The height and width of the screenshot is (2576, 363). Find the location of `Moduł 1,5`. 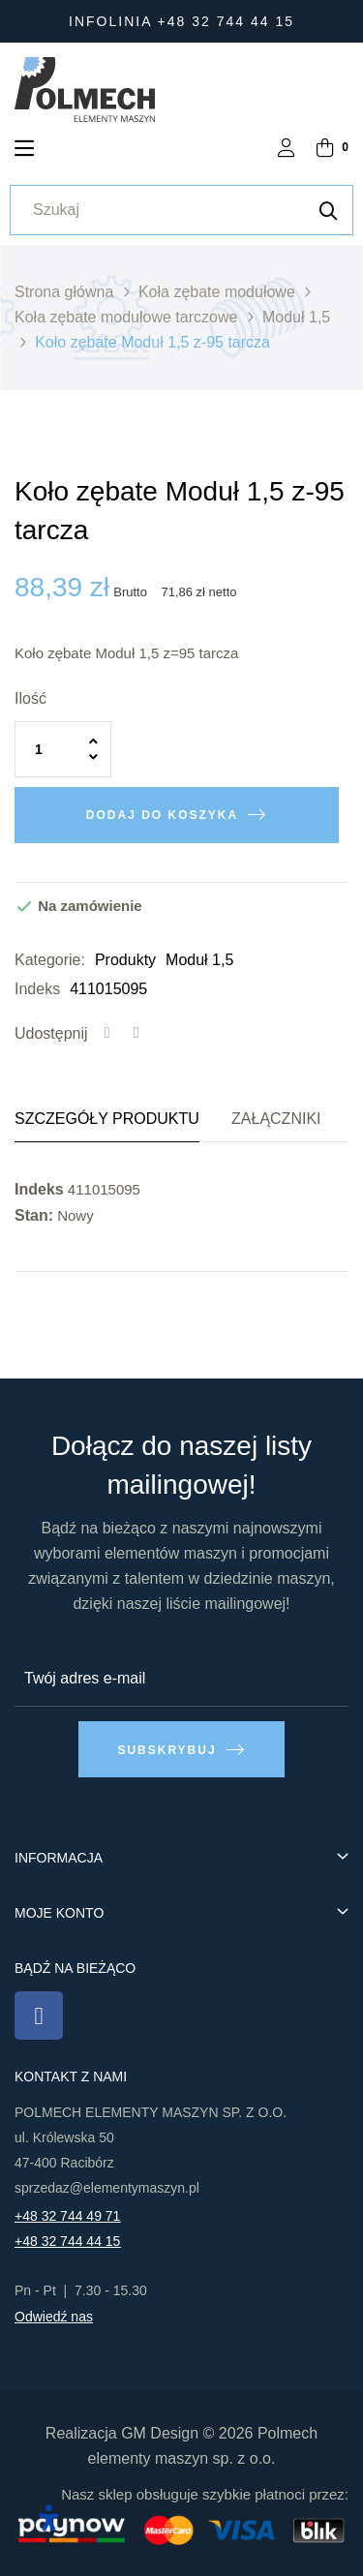

Moduł 1,5 is located at coordinates (199, 960).